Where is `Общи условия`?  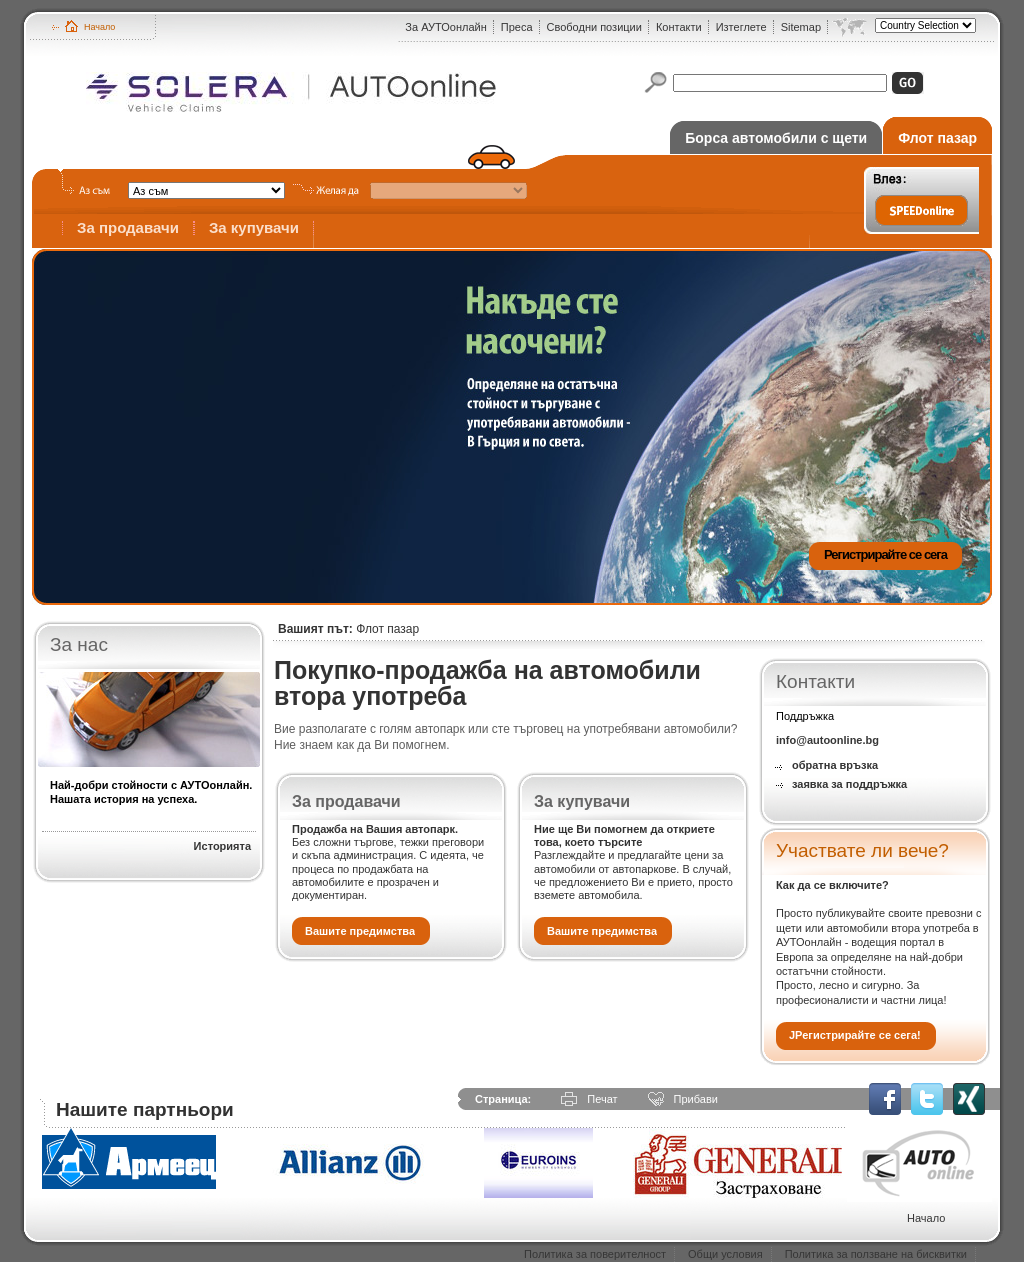
Общи условия is located at coordinates (725, 1254).